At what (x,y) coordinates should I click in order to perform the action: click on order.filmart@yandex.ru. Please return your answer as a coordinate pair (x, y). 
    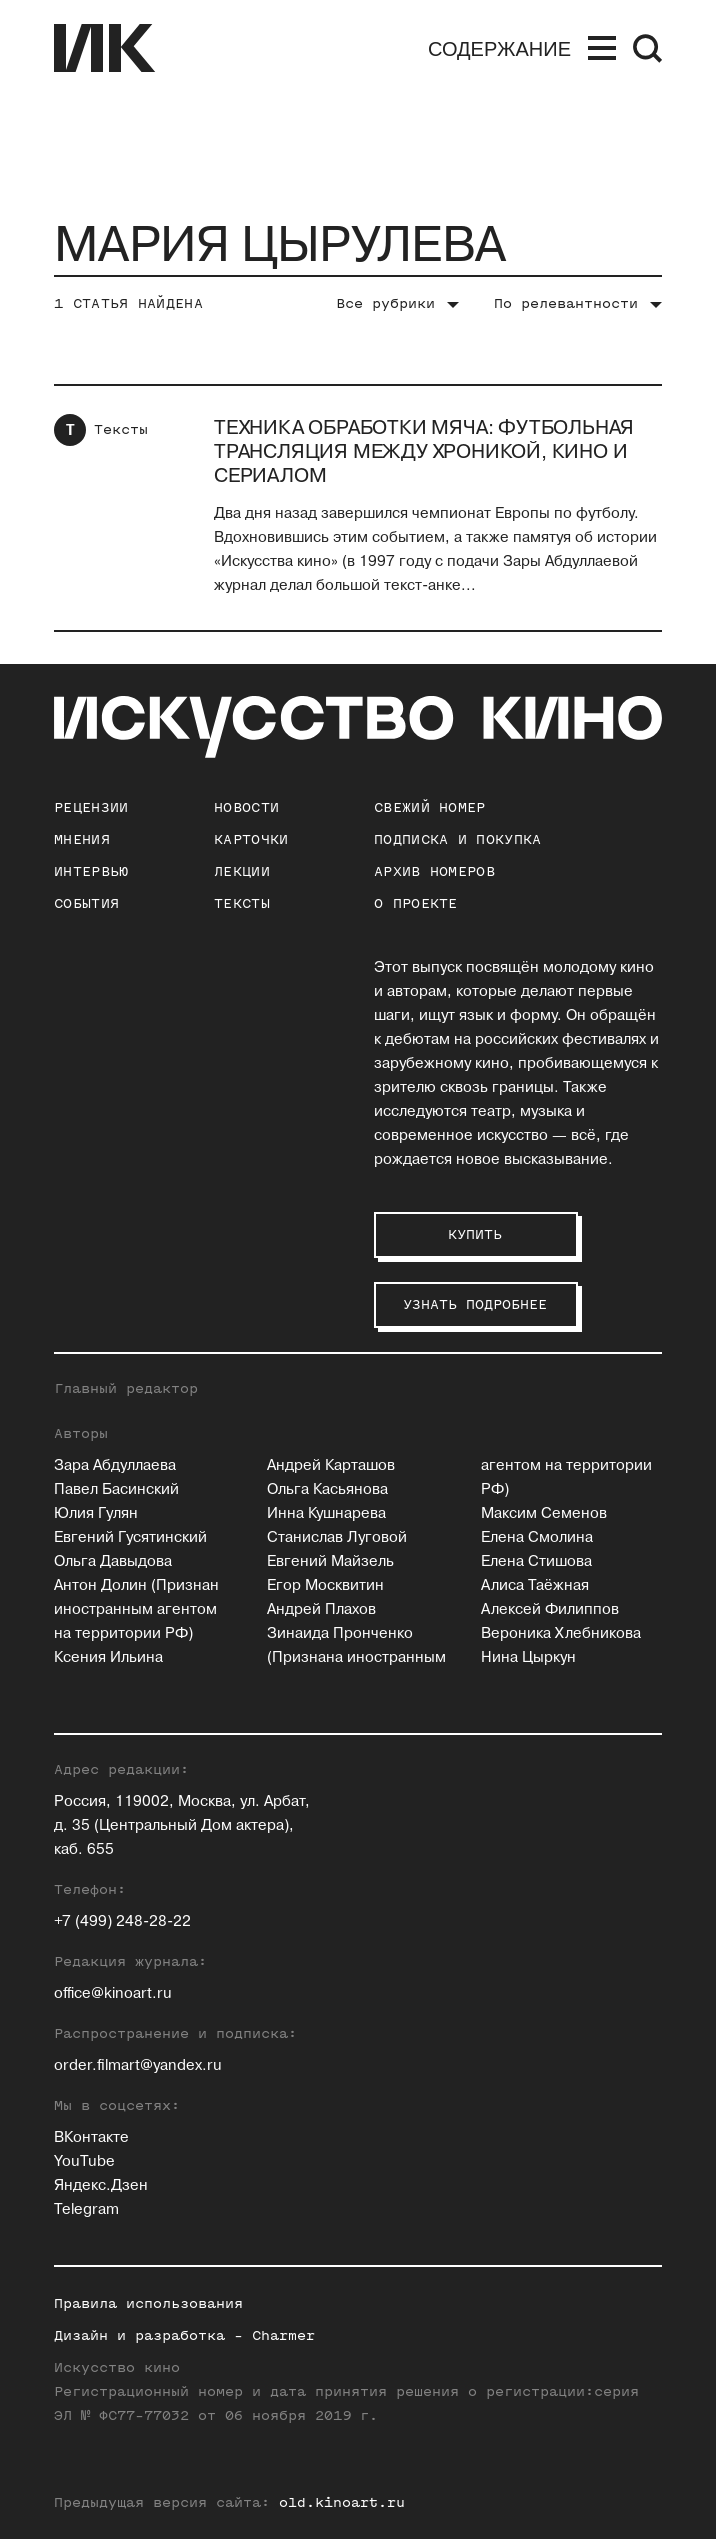
    Looking at the image, I should click on (138, 2065).